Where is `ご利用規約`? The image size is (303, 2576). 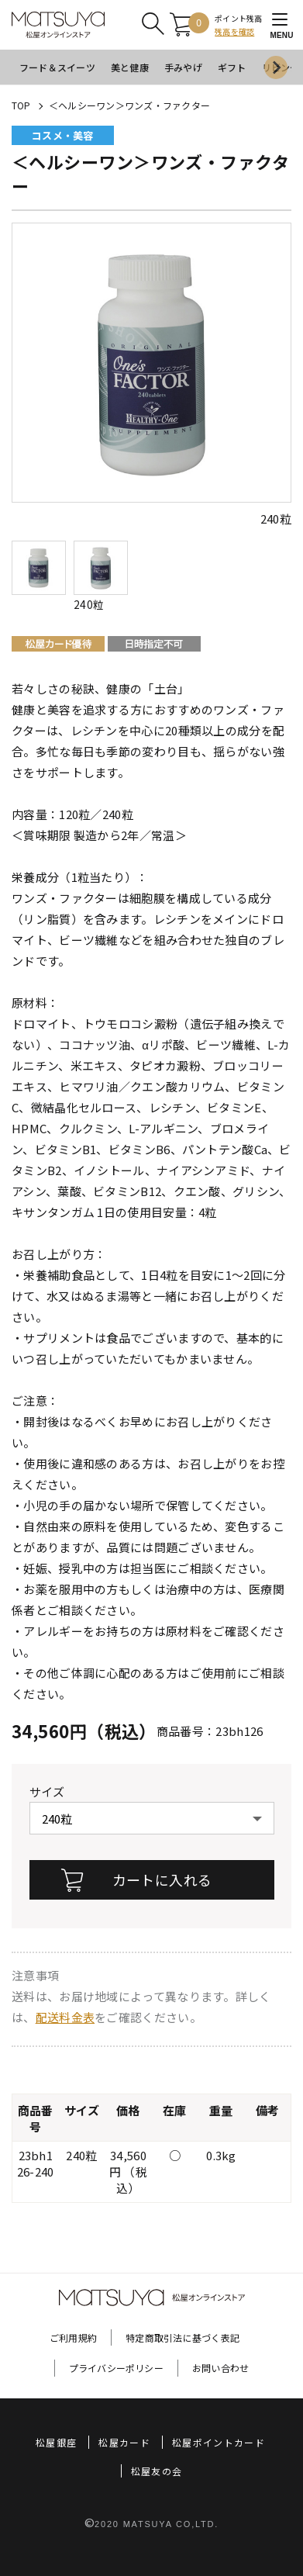
ご利用規約 is located at coordinates (73, 2337).